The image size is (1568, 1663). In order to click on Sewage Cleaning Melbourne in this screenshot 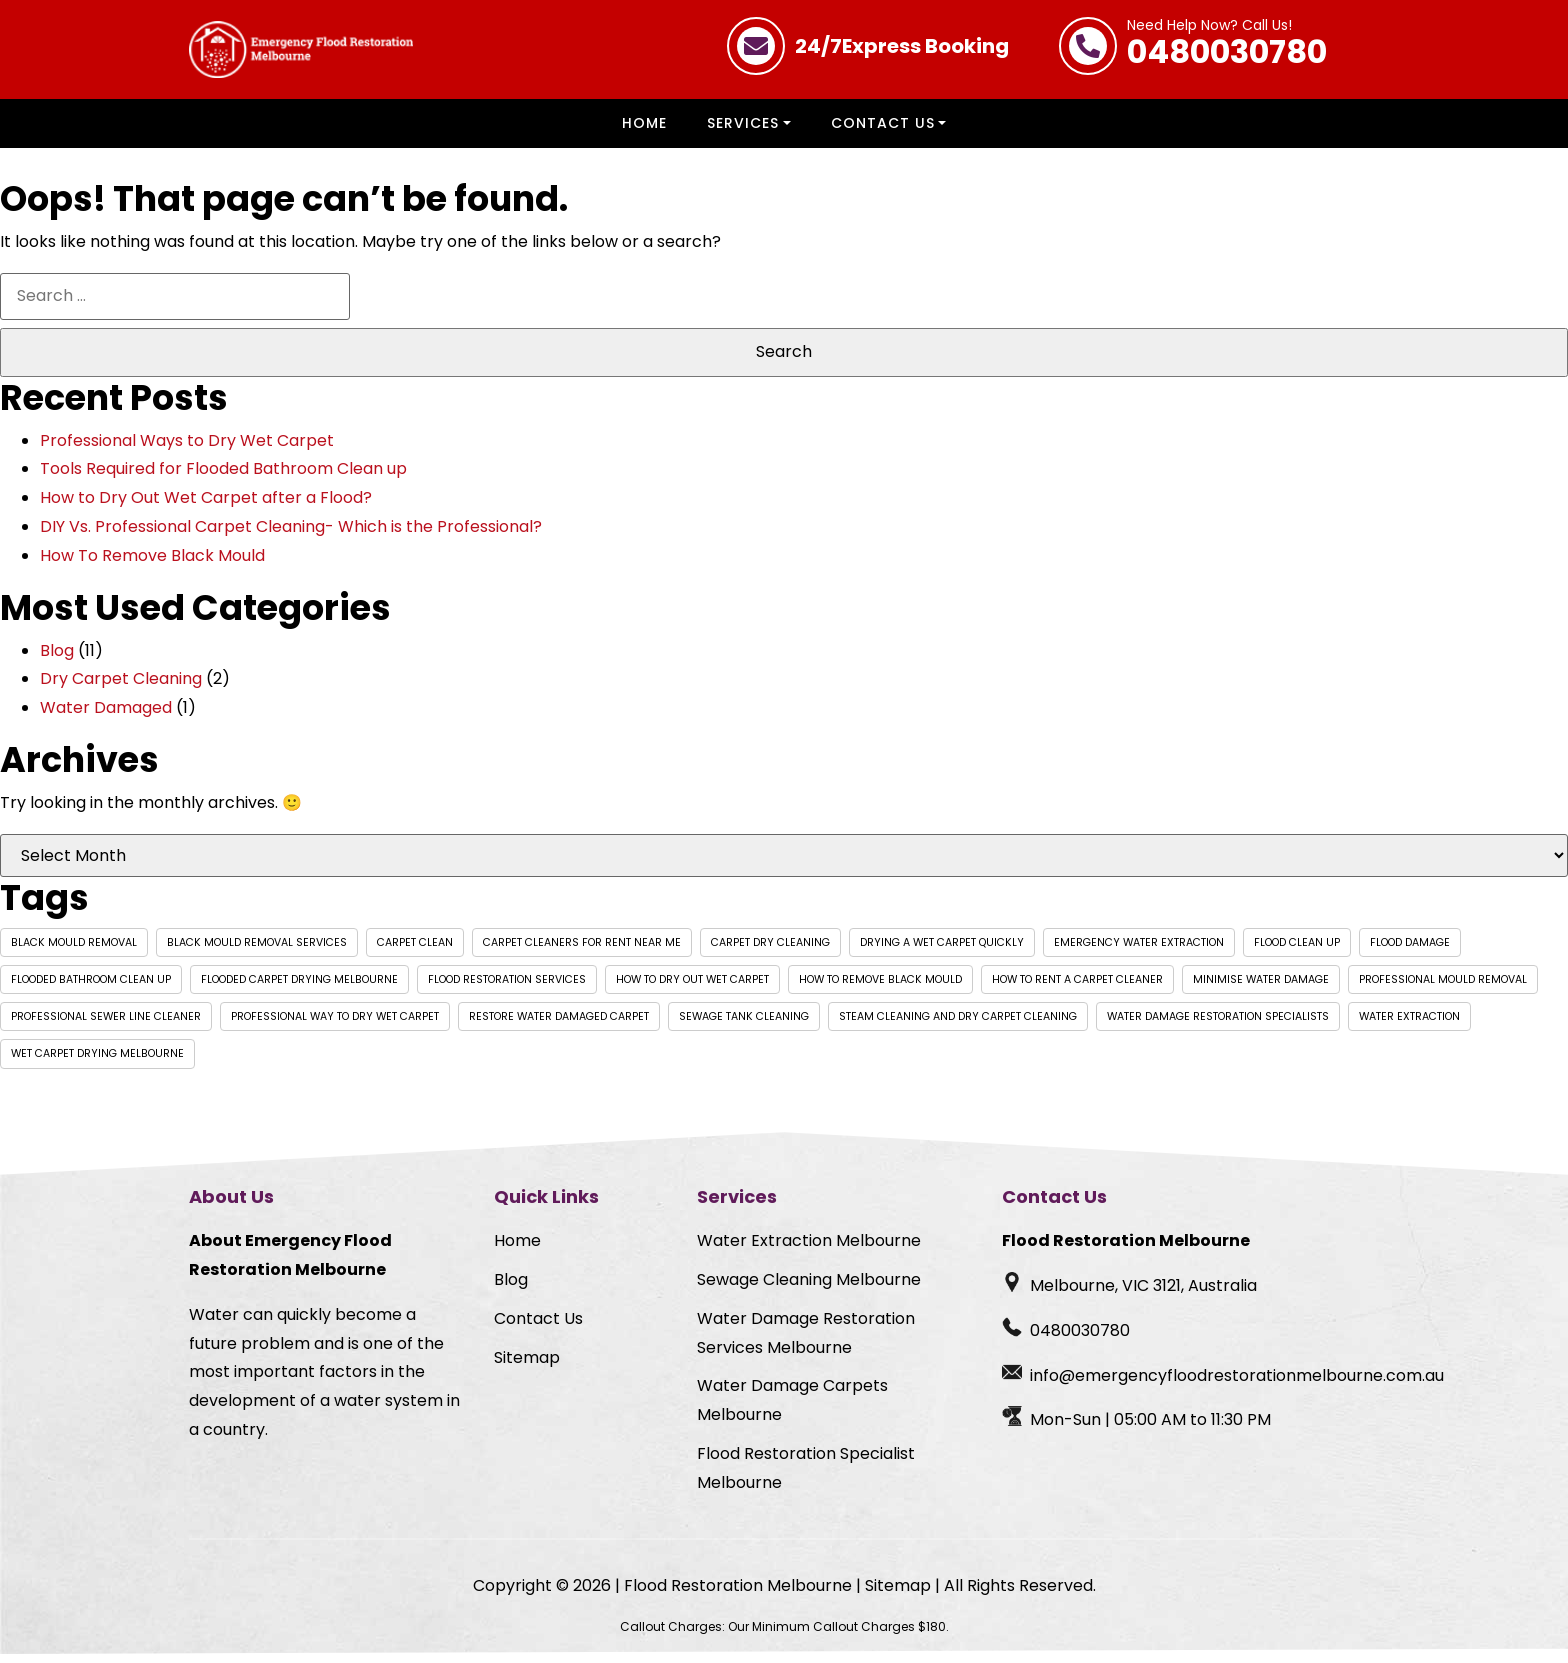, I will do `click(809, 1288)`.